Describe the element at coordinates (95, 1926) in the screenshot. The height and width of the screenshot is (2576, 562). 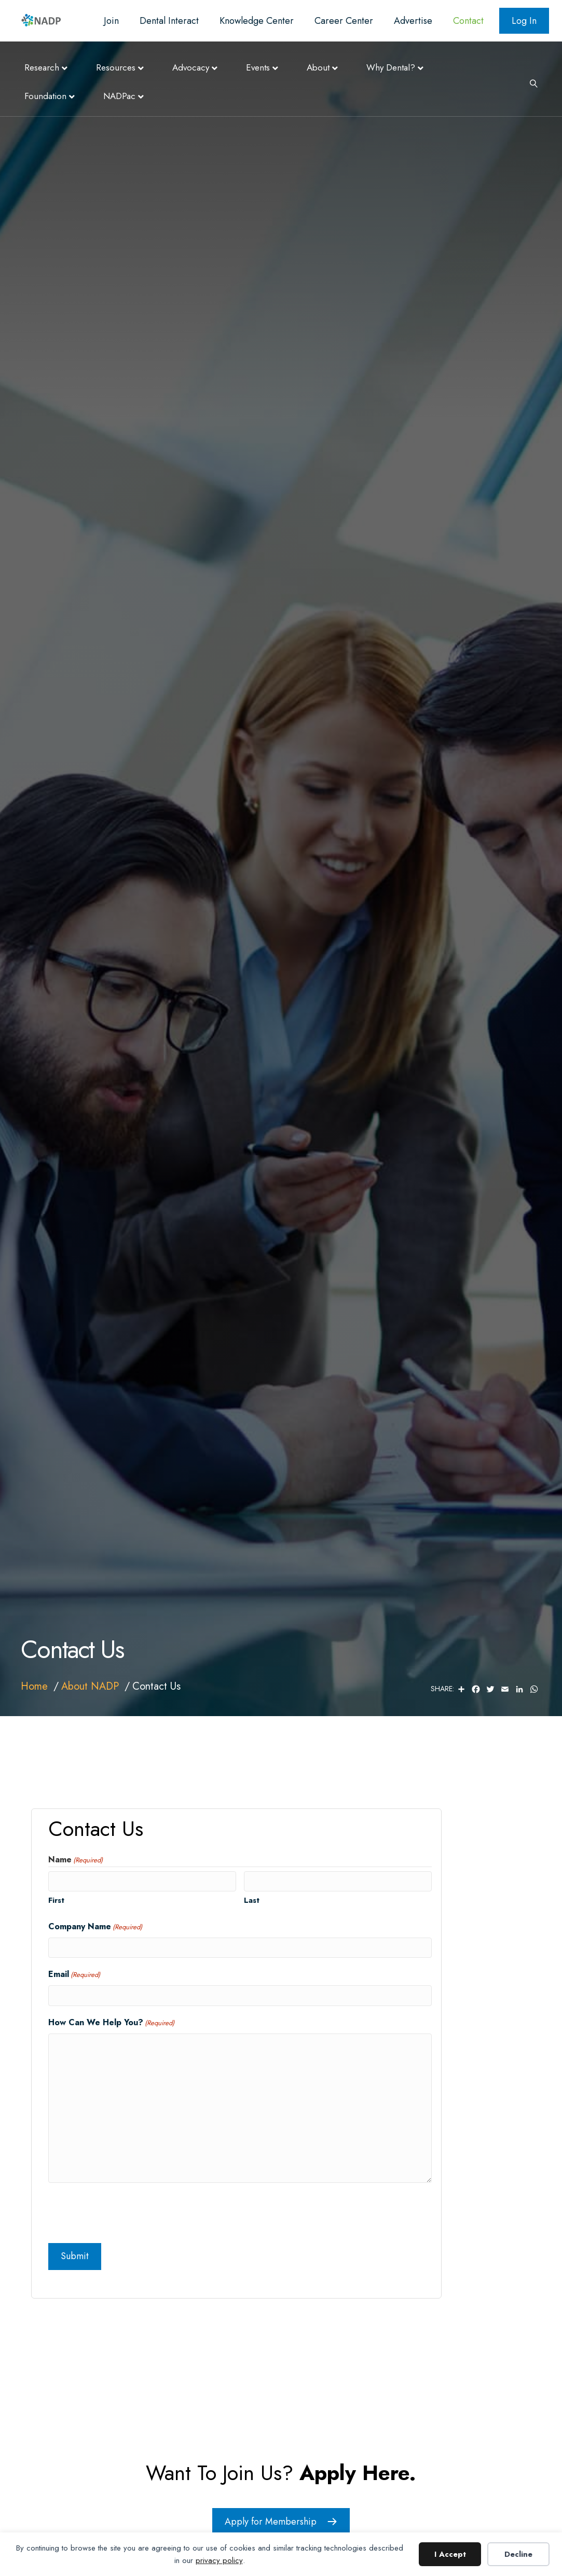
I see `Company Name` at that location.